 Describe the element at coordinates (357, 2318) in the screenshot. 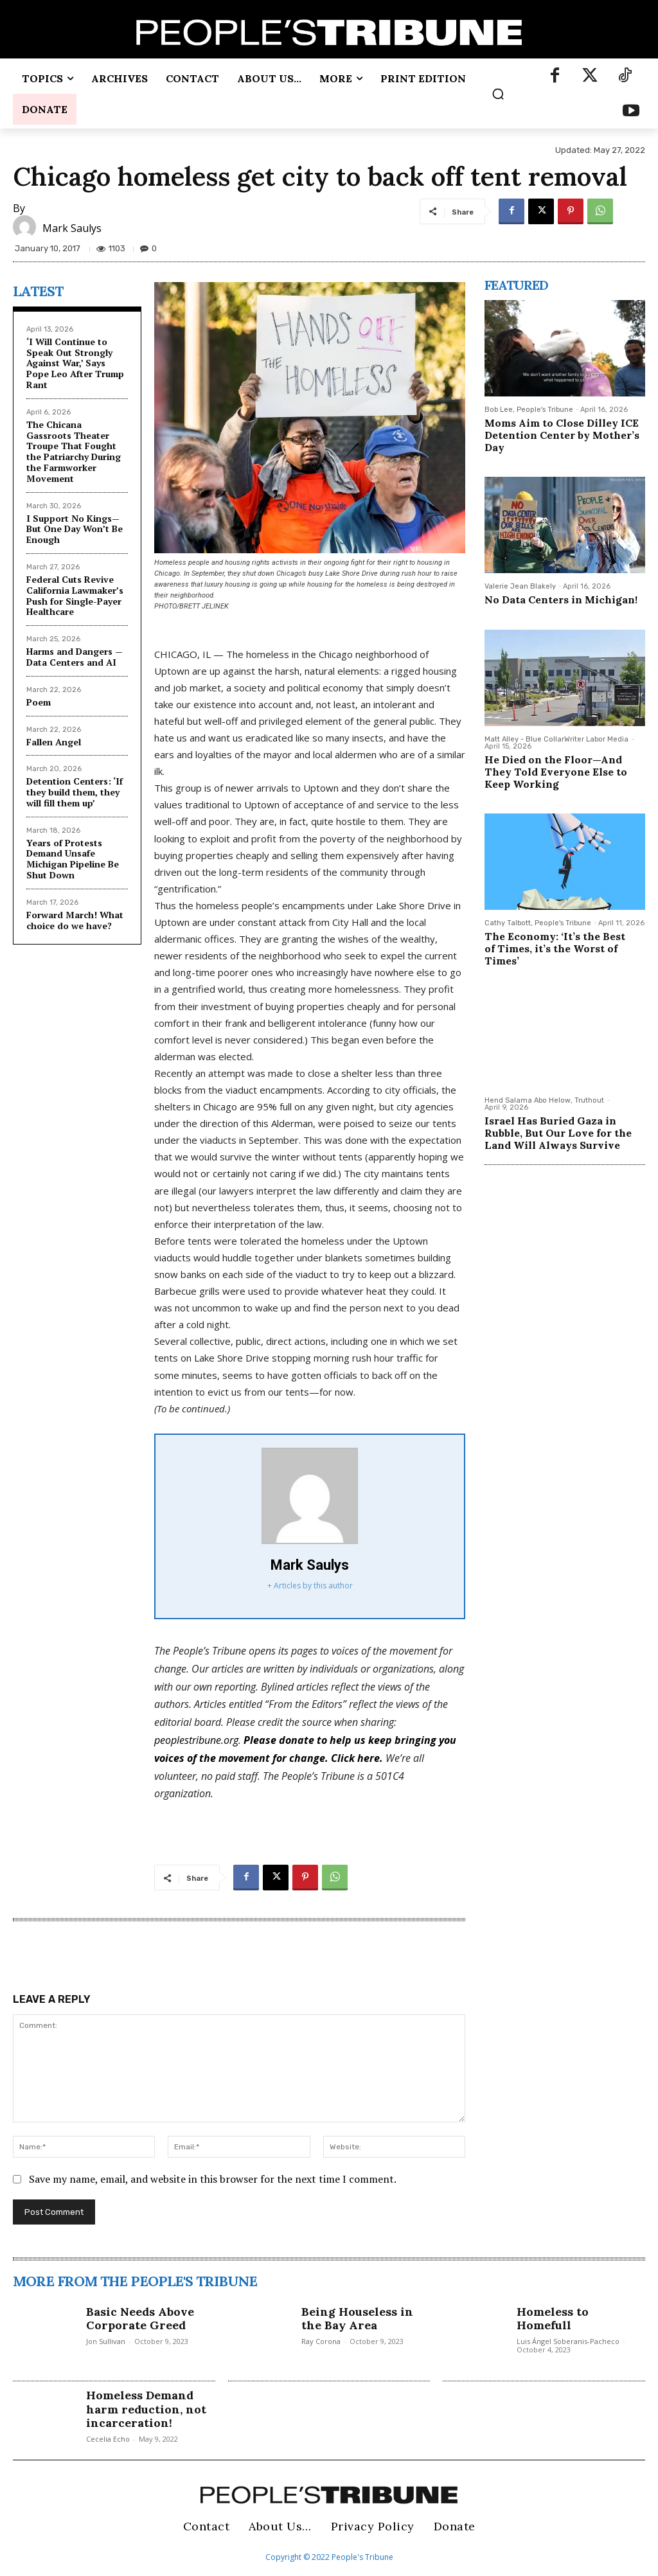

I see `Being Houseless in the Bay Area` at that location.